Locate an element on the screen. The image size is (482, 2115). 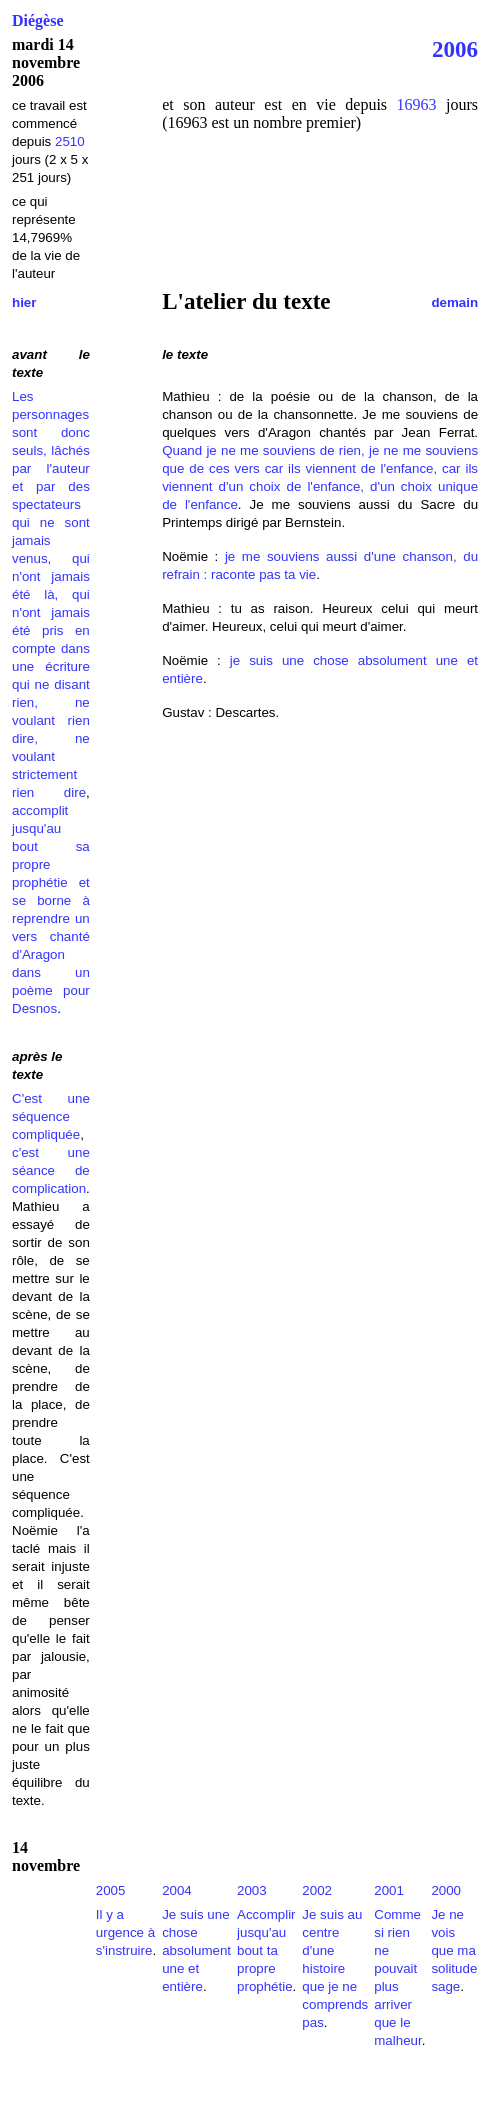
C'est une séquence compliquée is located at coordinates (51, 1116).